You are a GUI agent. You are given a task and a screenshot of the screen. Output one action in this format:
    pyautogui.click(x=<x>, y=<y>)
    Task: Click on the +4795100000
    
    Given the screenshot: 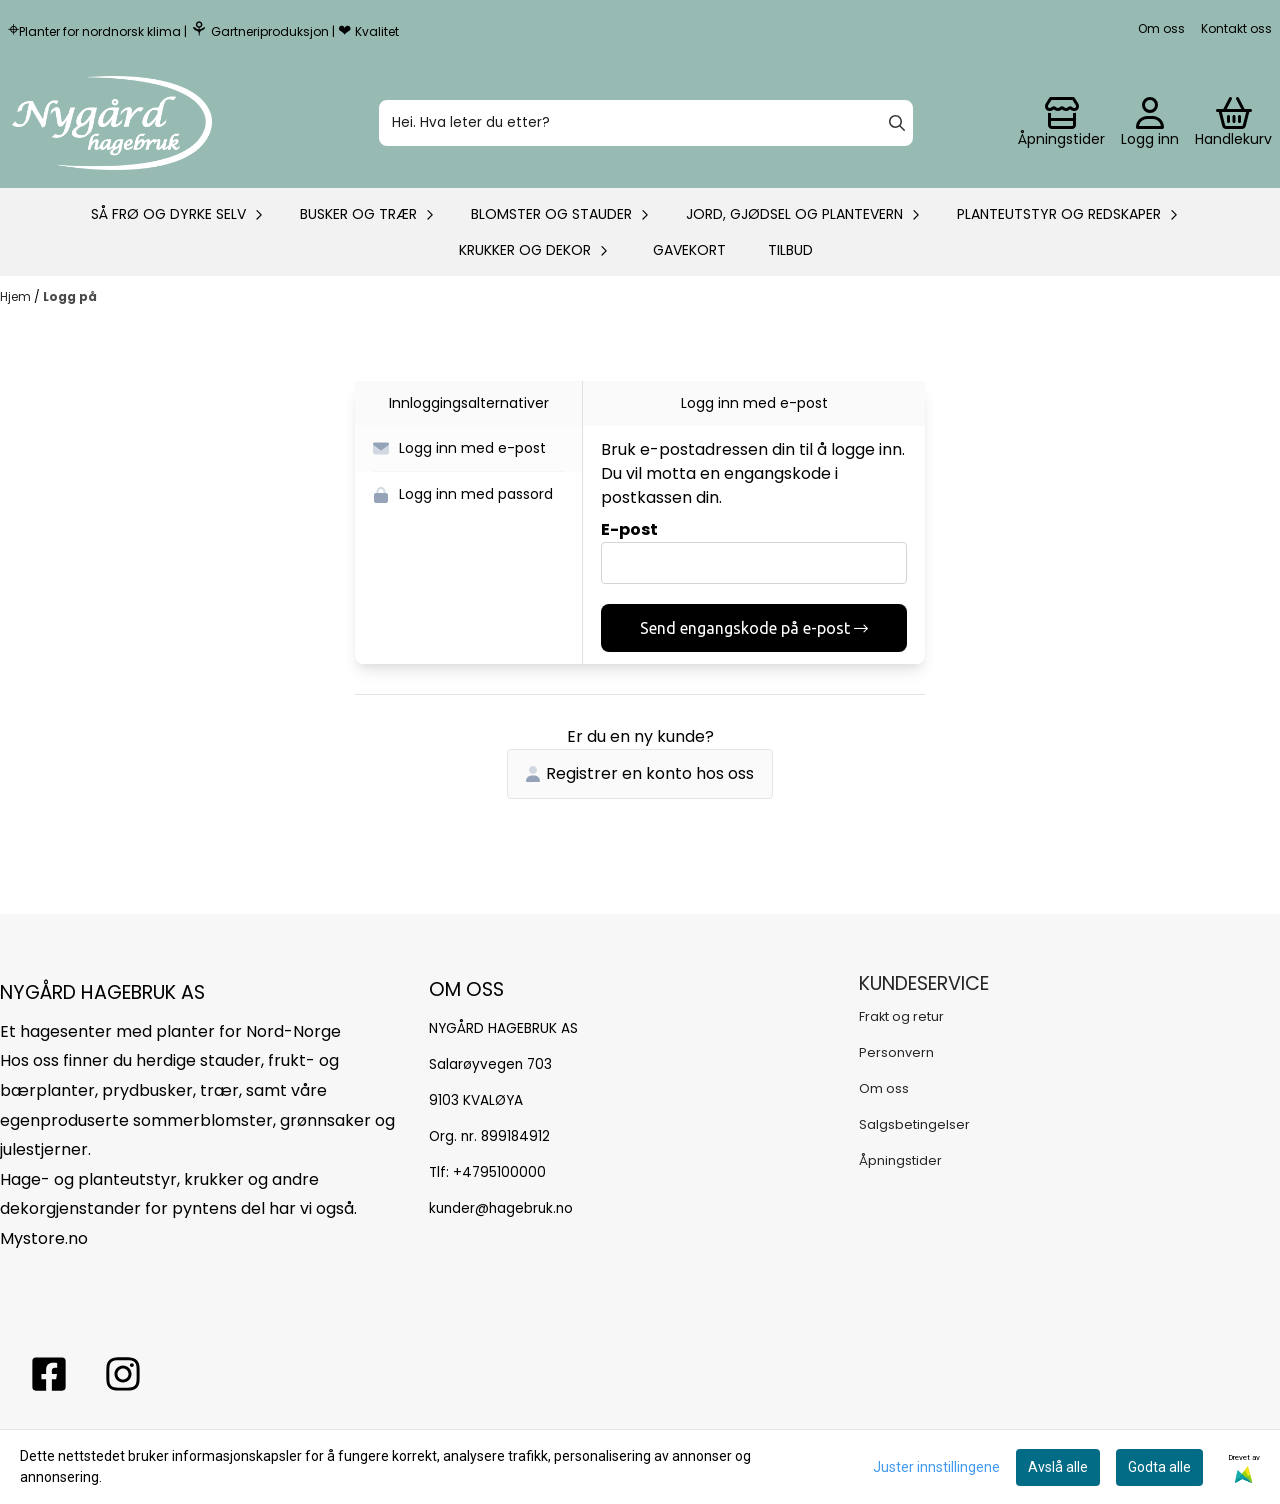 What is the action you would take?
    pyautogui.click(x=499, y=1172)
    